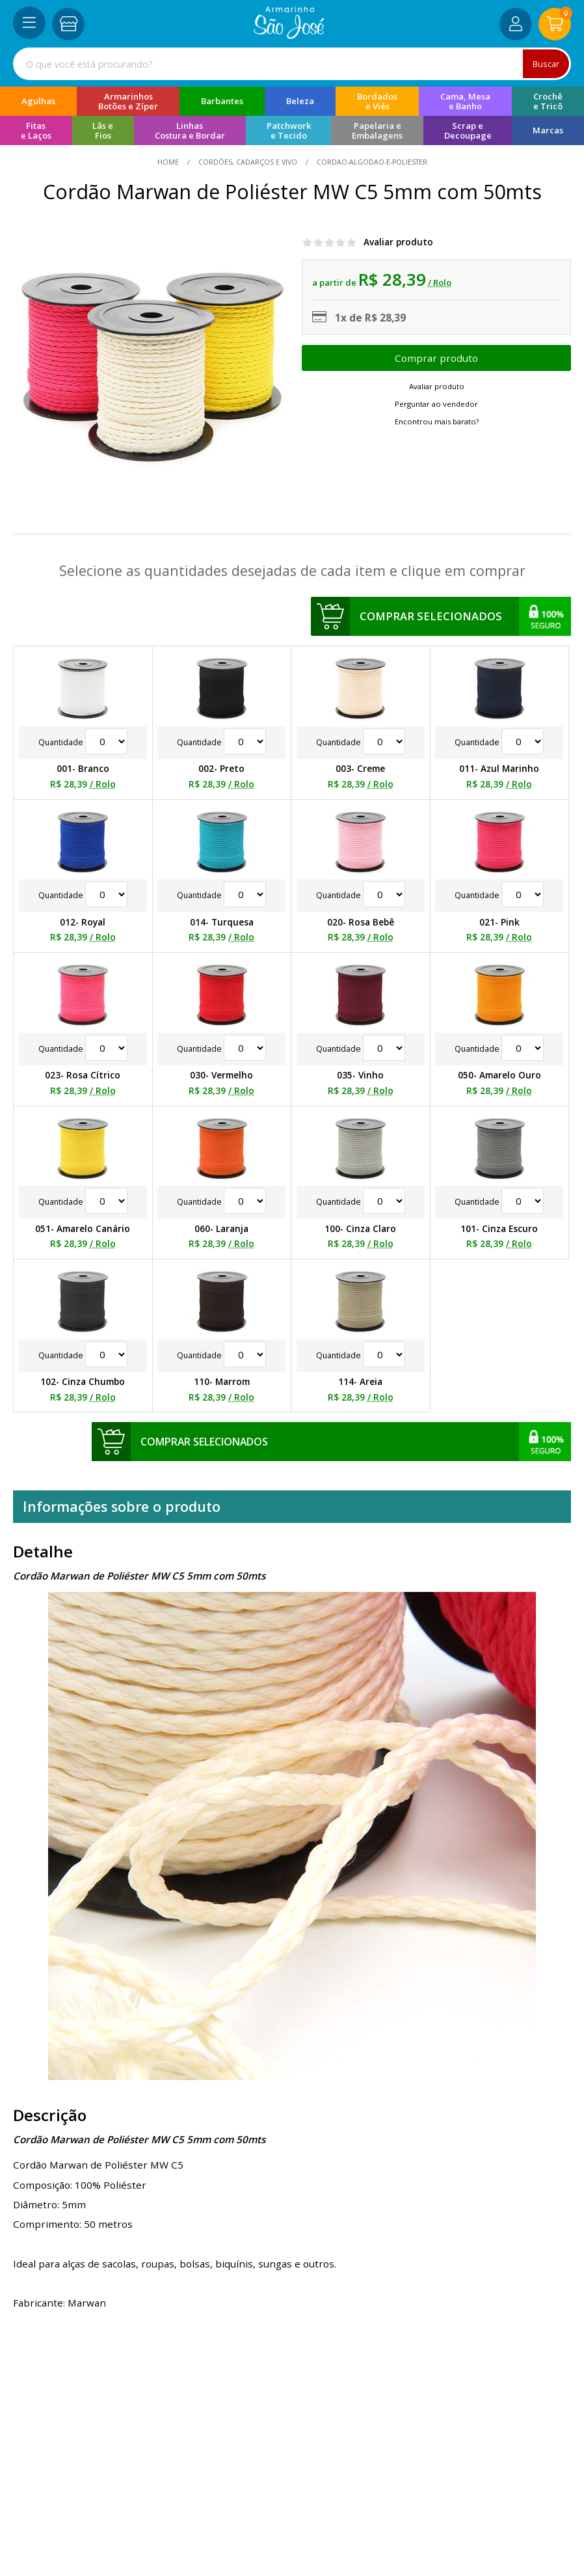 The image size is (584, 2576). I want to click on Buscar, so click(545, 63).